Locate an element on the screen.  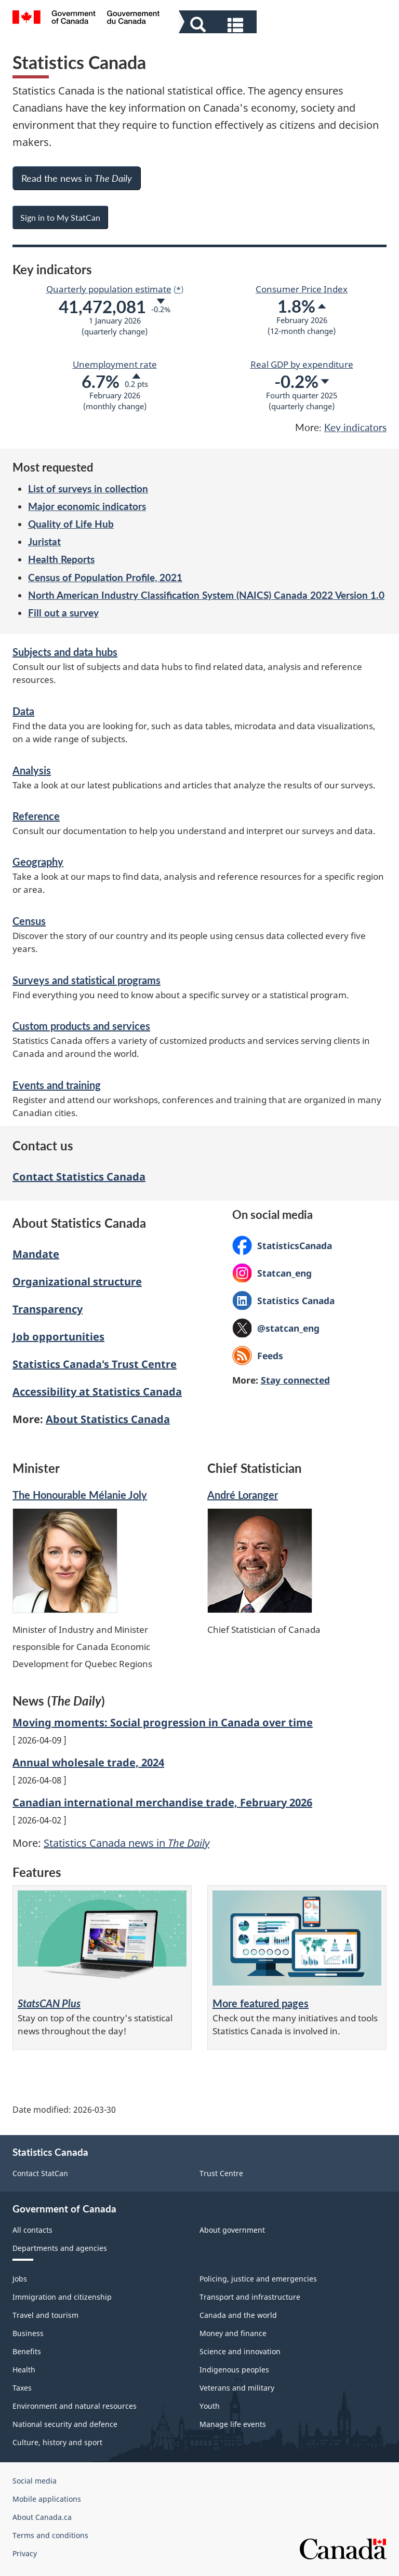
Data is located at coordinates (23, 711).